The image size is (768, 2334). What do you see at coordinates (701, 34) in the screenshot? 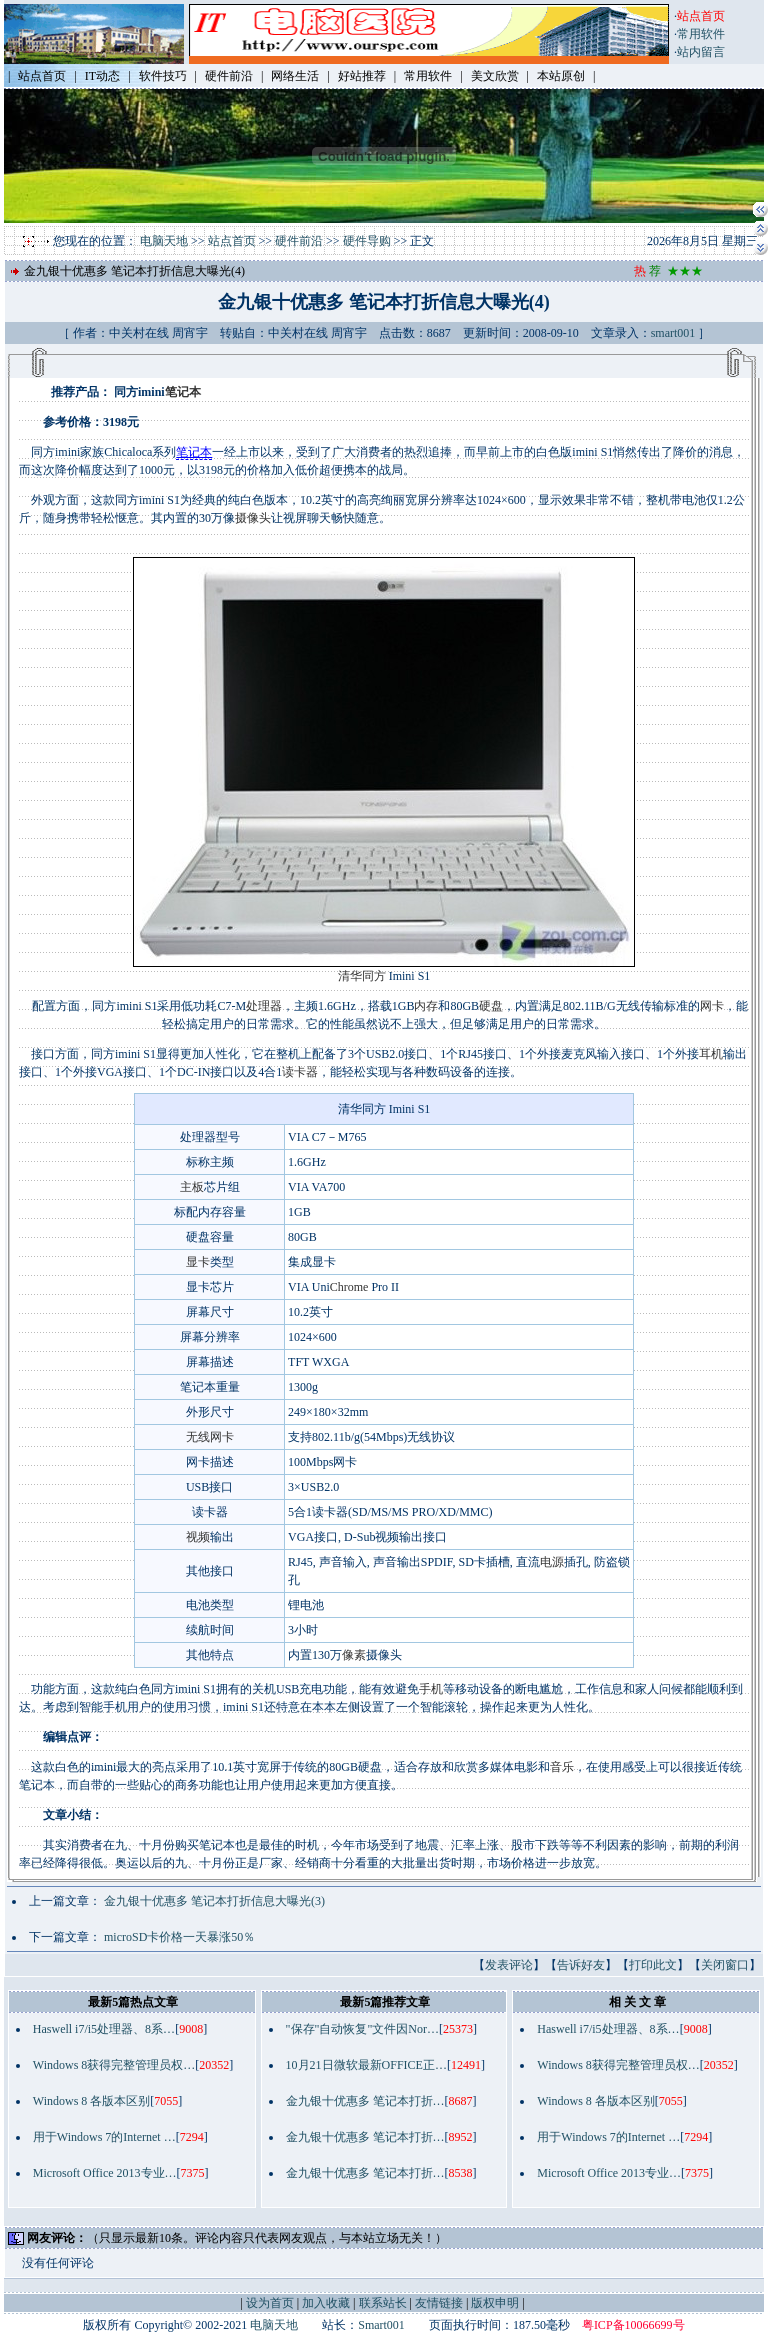
I see `常用软件` at bounding box center [701, 34].